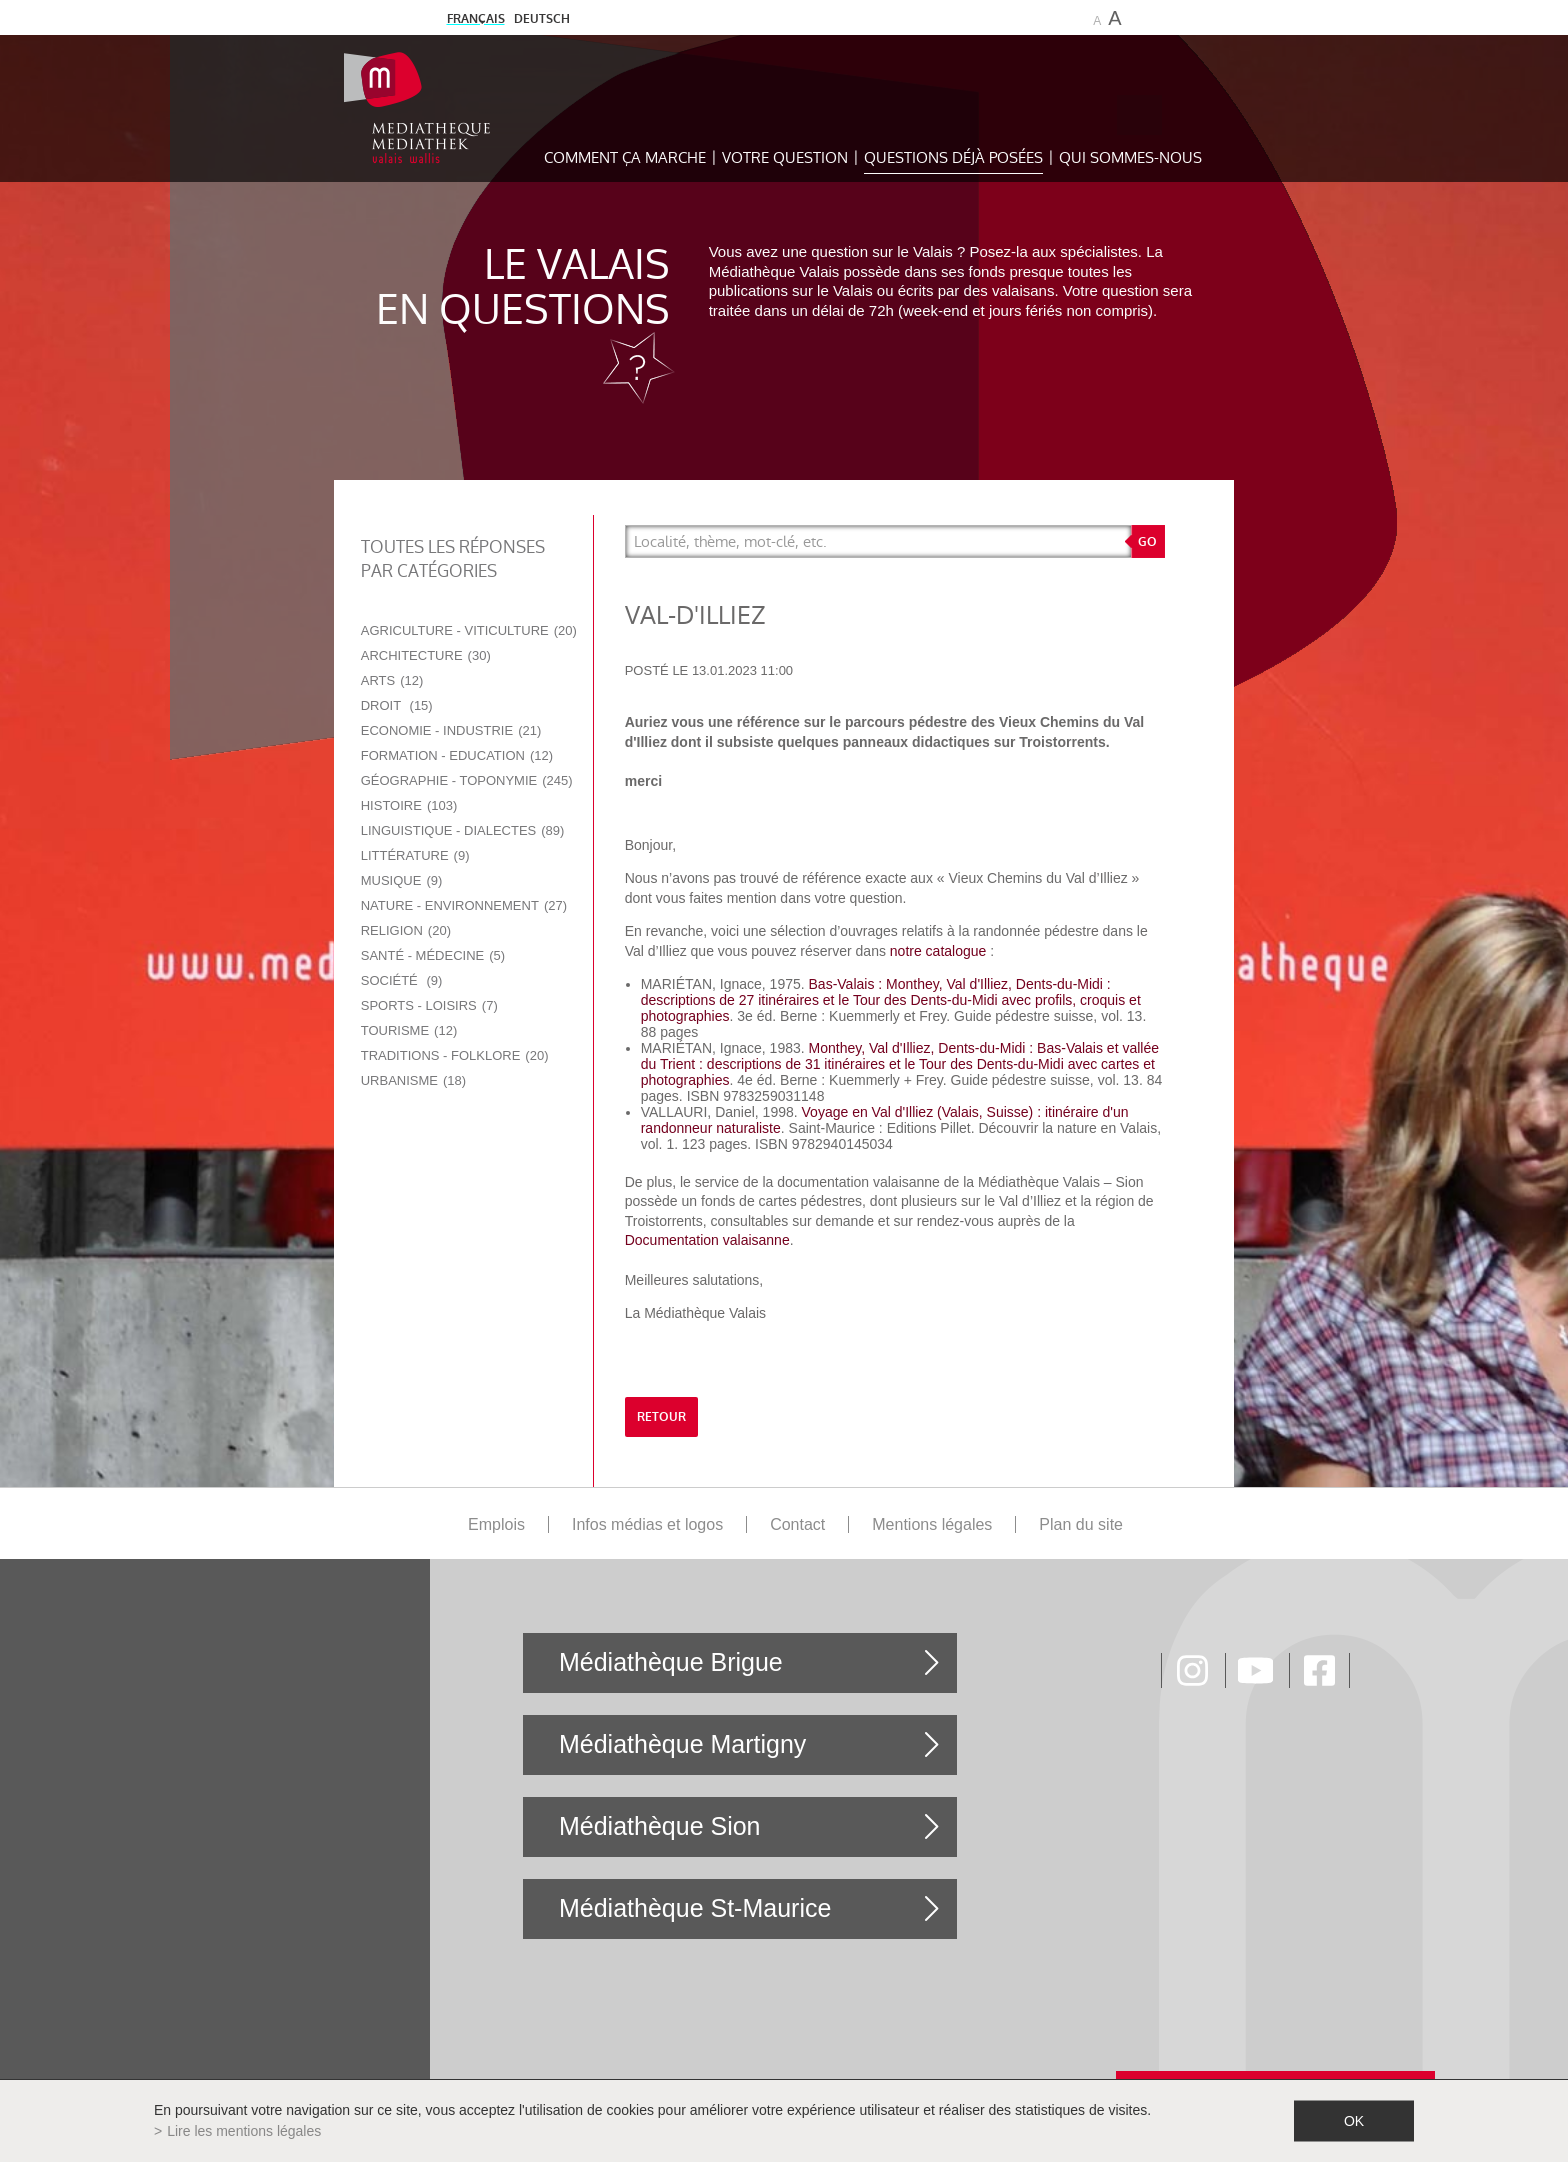 Image resolution: width=1568 pixels, height=2162 pixels. What do you see at coordinates (953, 157) in the screenshot?
I see `Questions déjà posées` at bounding box center [953, 157].